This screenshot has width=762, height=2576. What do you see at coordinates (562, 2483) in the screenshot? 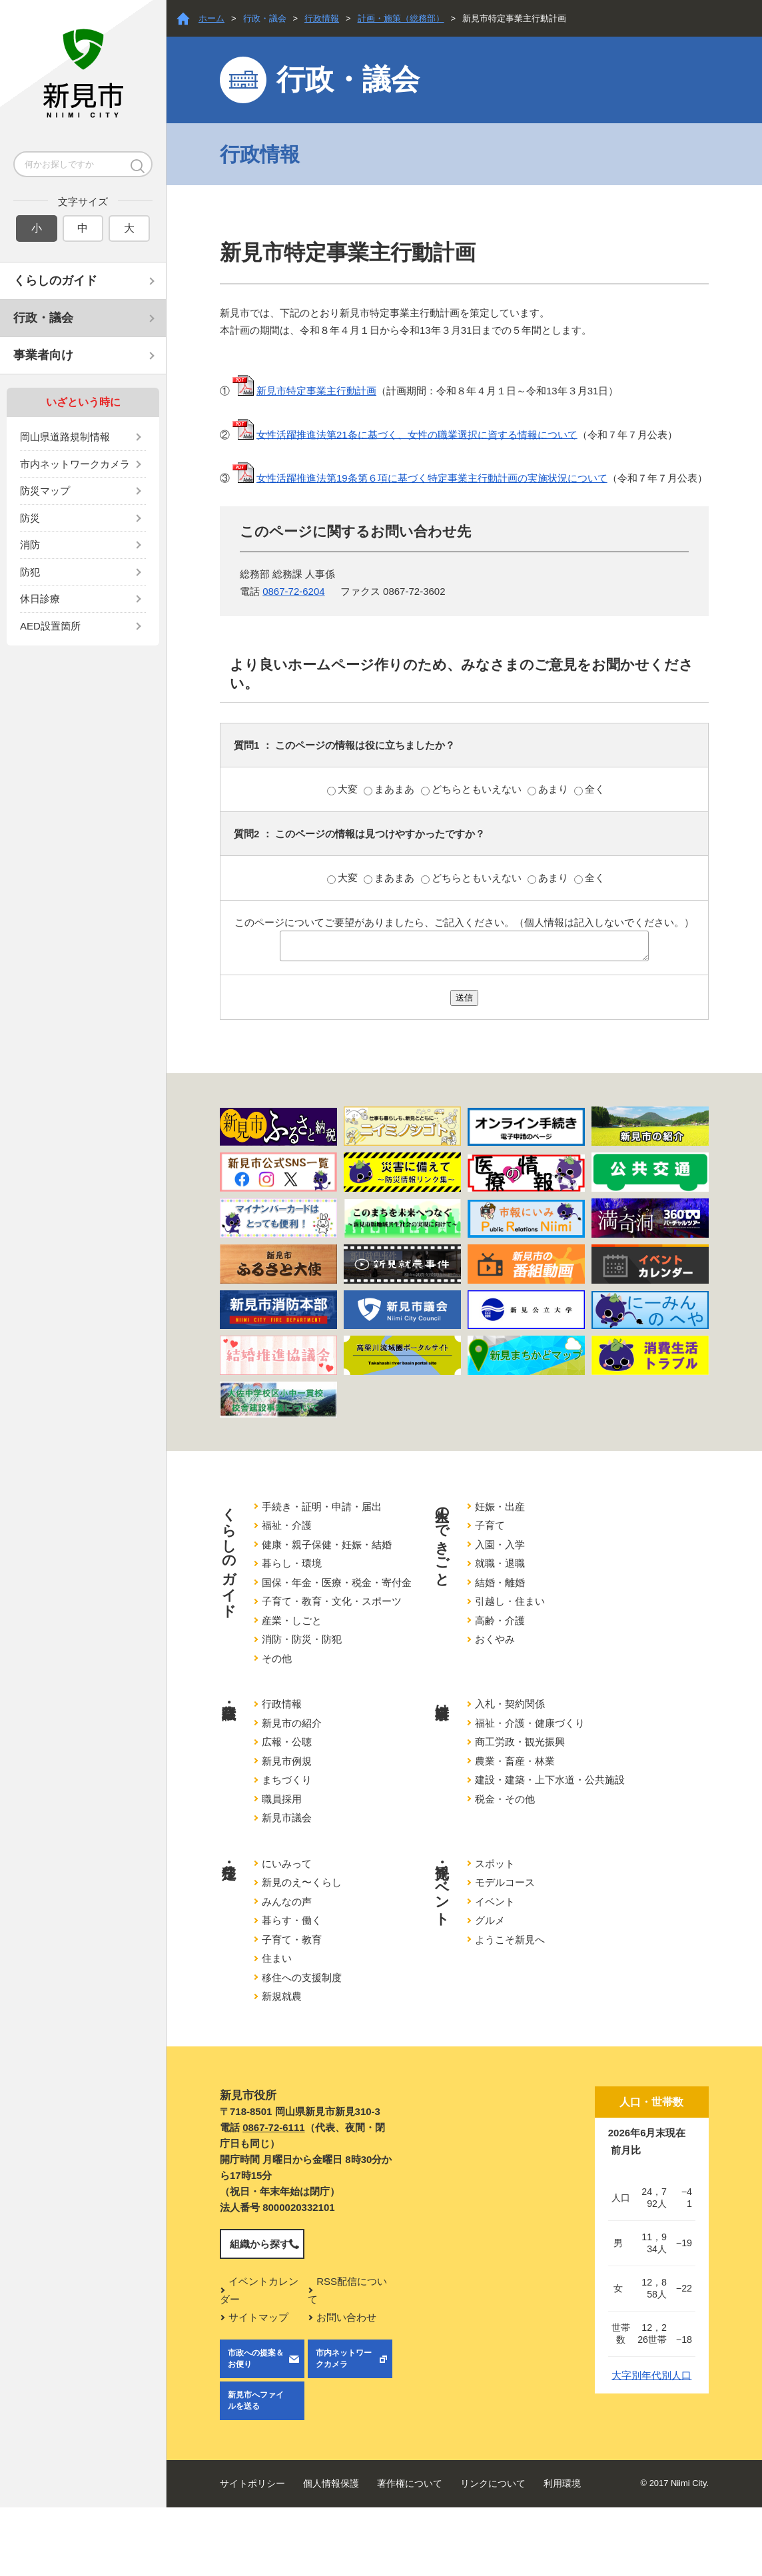
I see `利用環境` at bounding box center [562, 2483].